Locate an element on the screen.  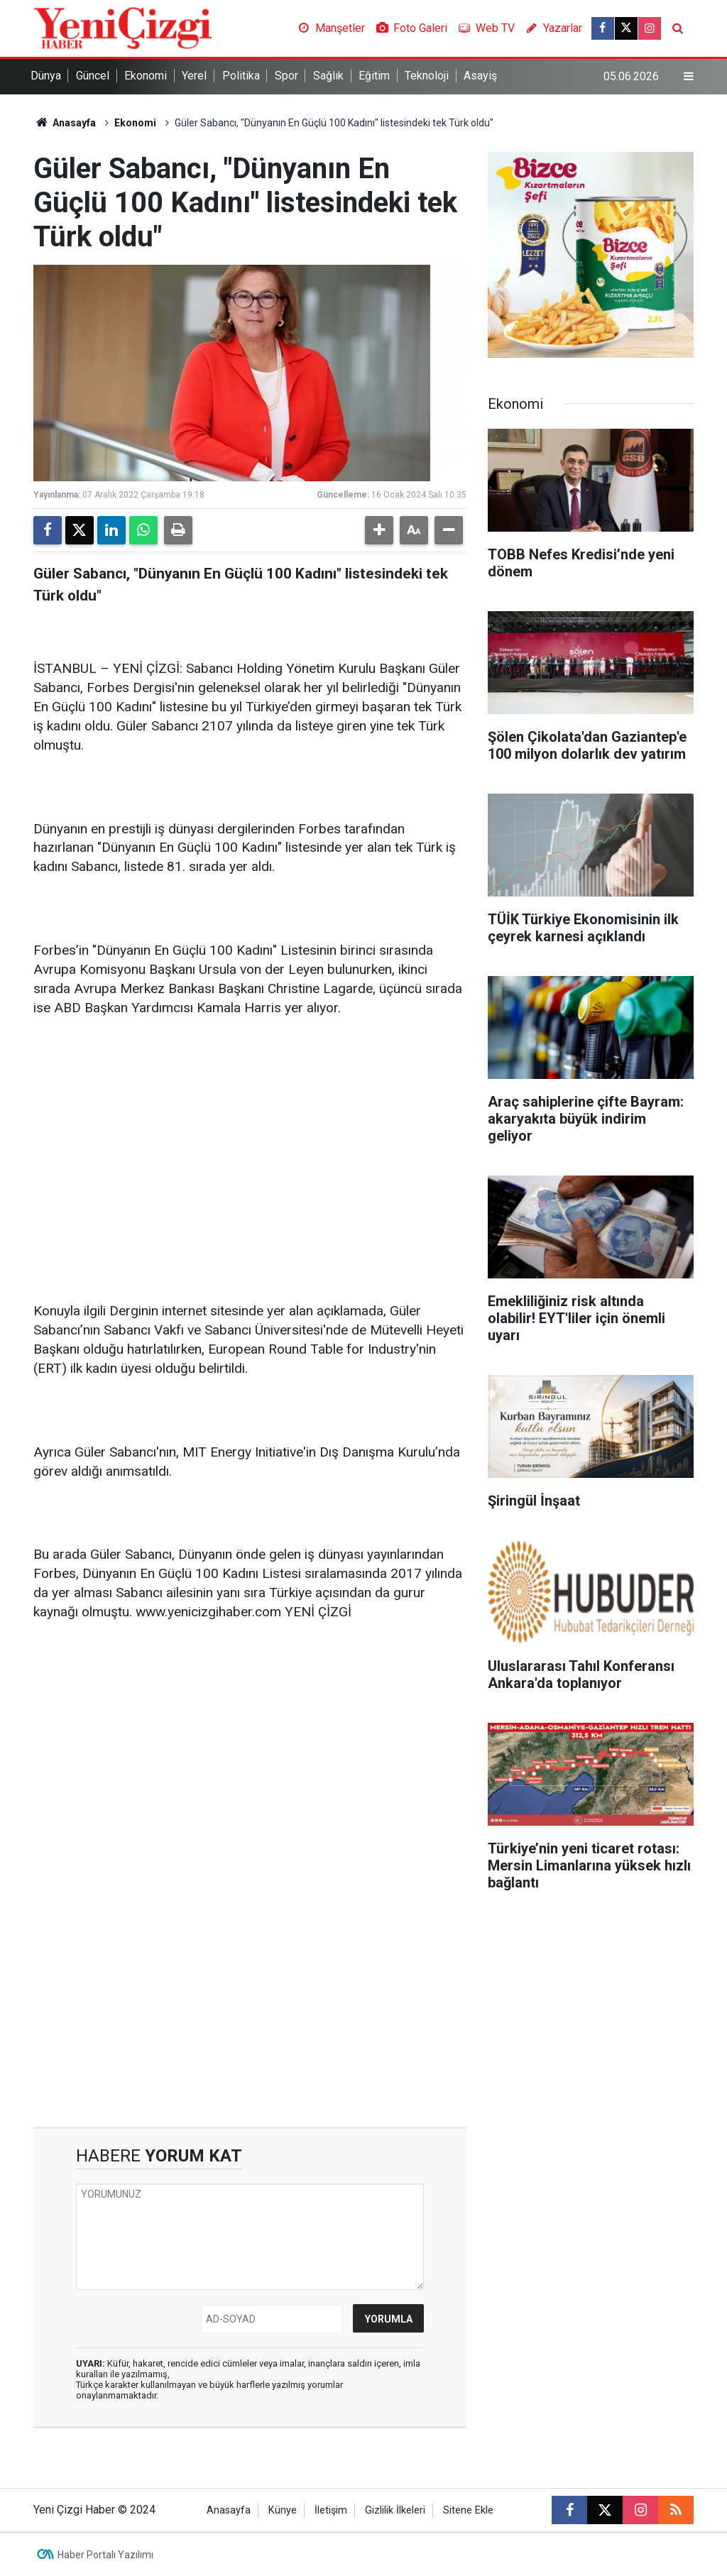
[Menu] is located at coordinates (688, 76).